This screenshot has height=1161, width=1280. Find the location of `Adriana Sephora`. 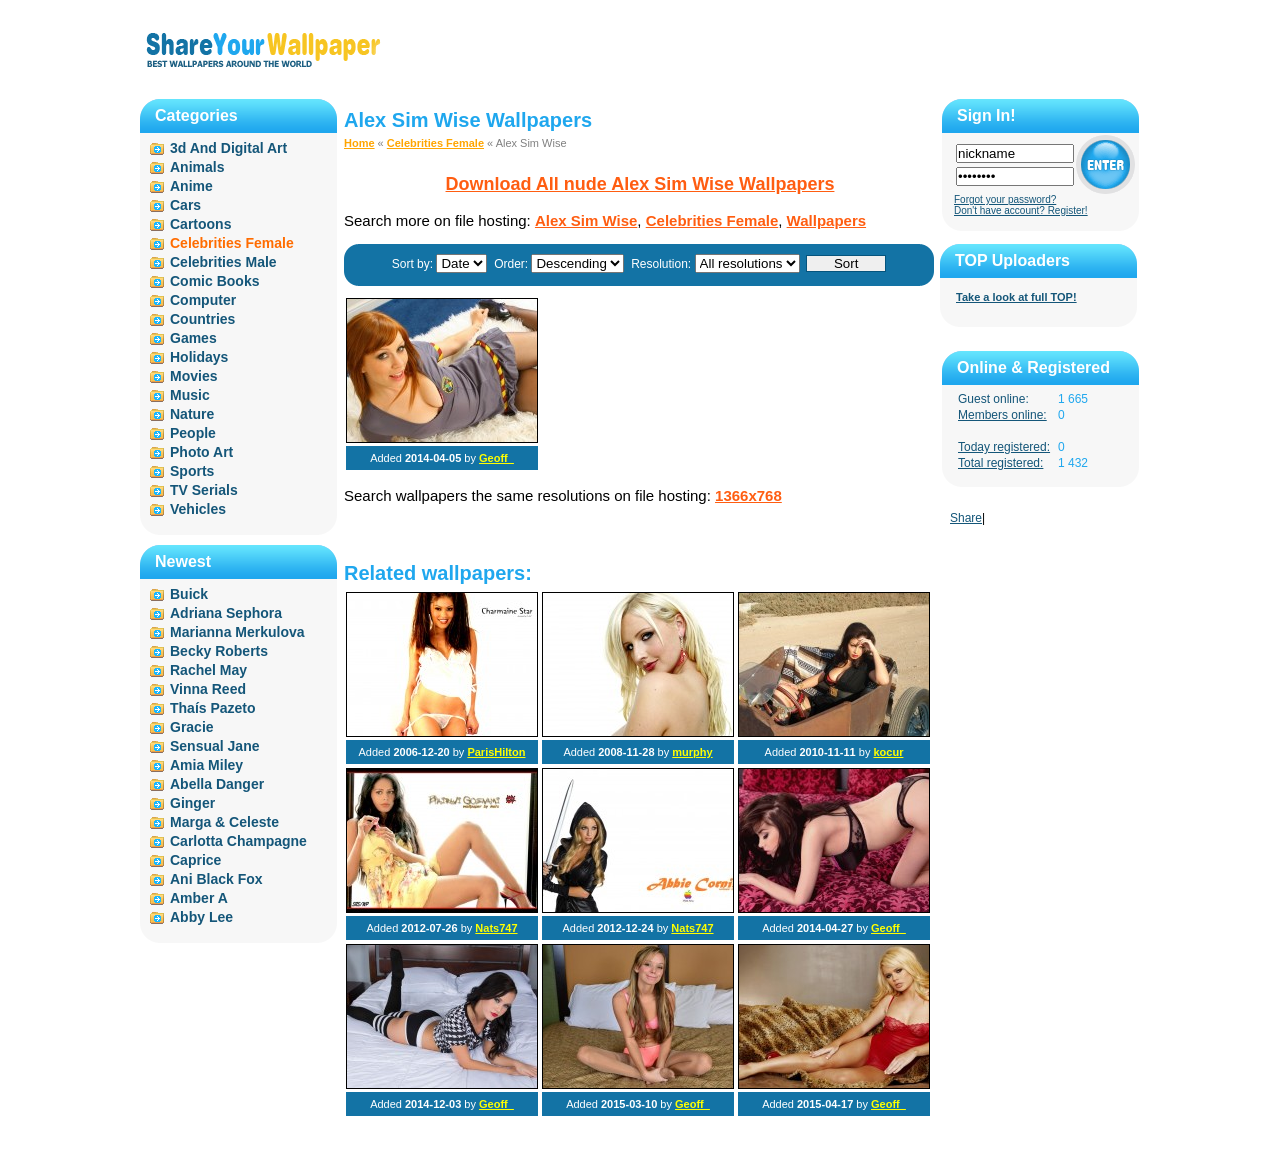

Adriana Sephora is located at coordinates (226, 613).